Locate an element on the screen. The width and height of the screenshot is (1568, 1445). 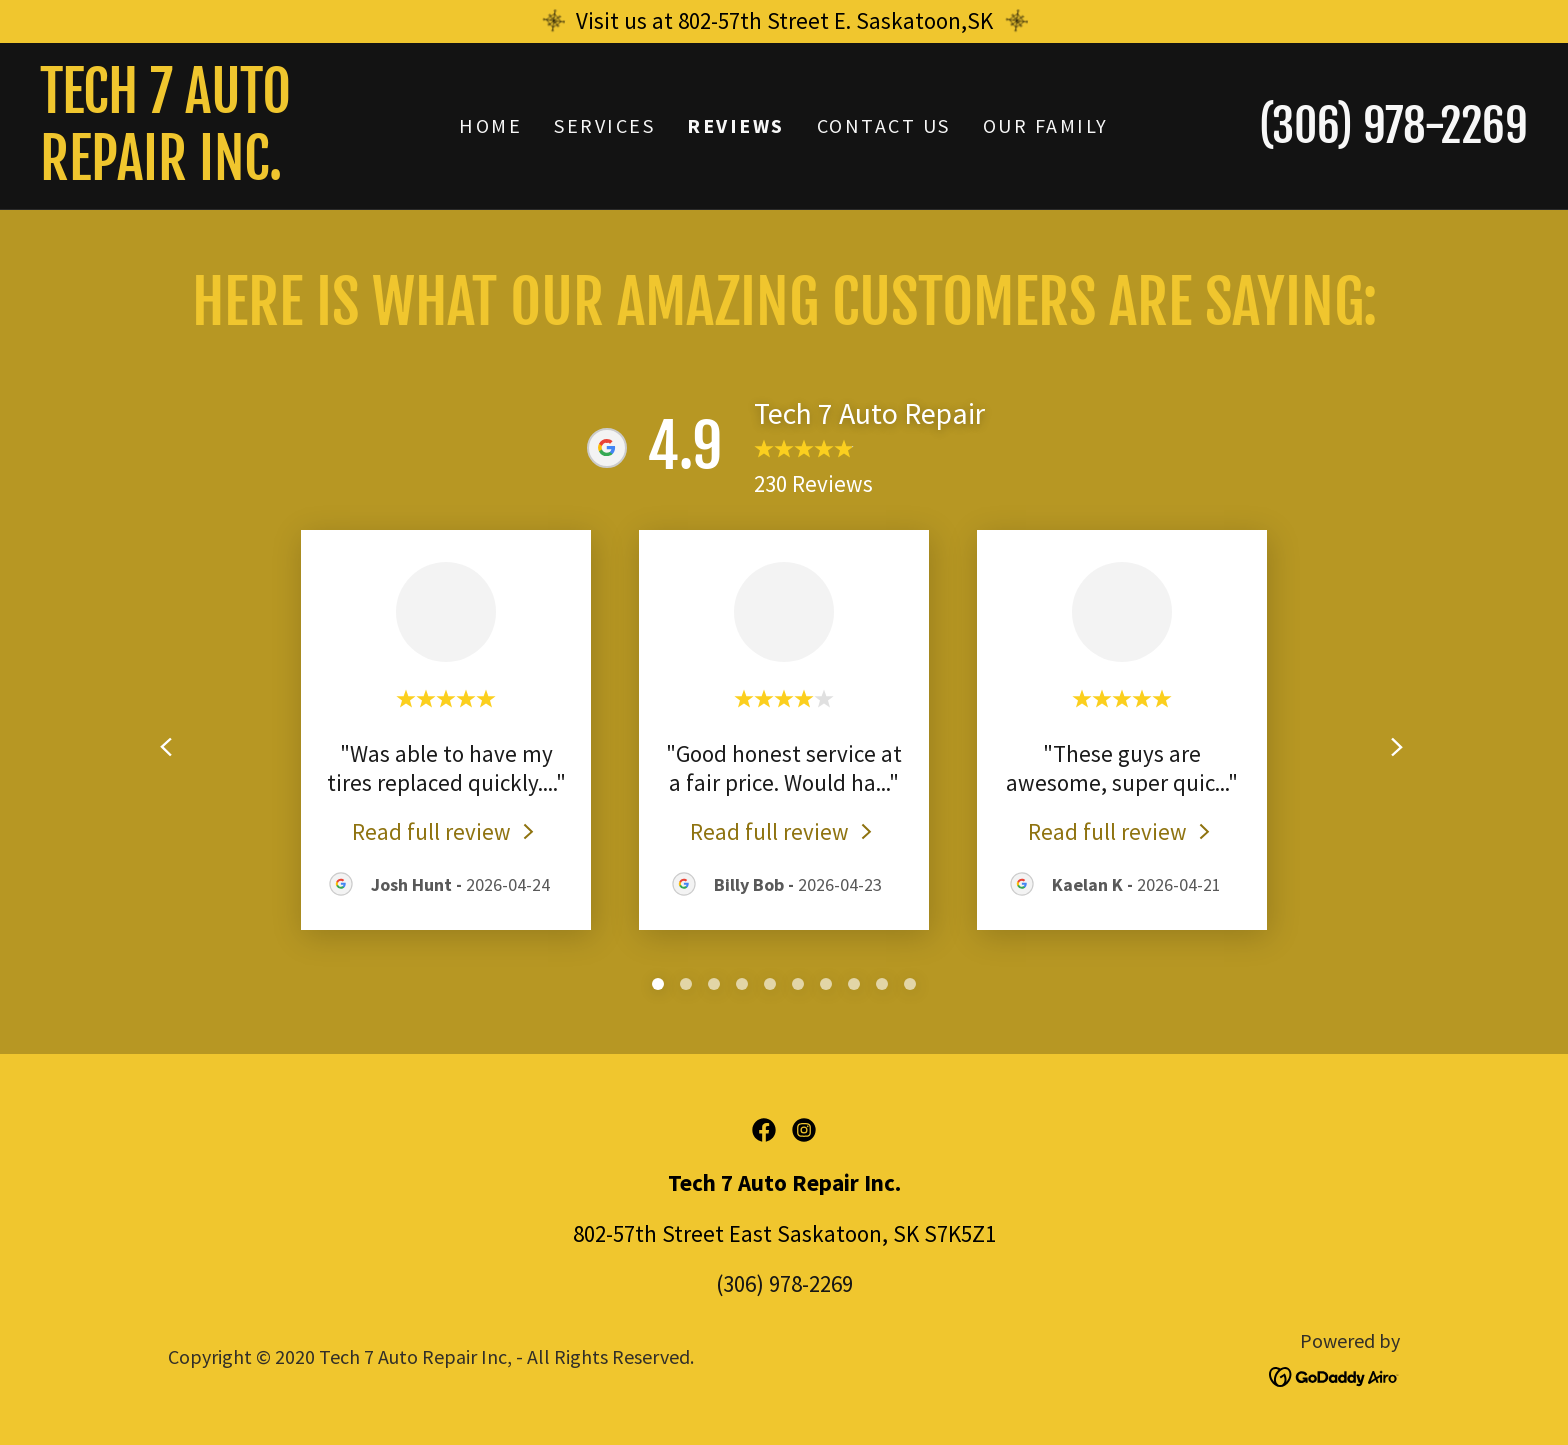
Reviews [link] is located at coordinates (736, 126).